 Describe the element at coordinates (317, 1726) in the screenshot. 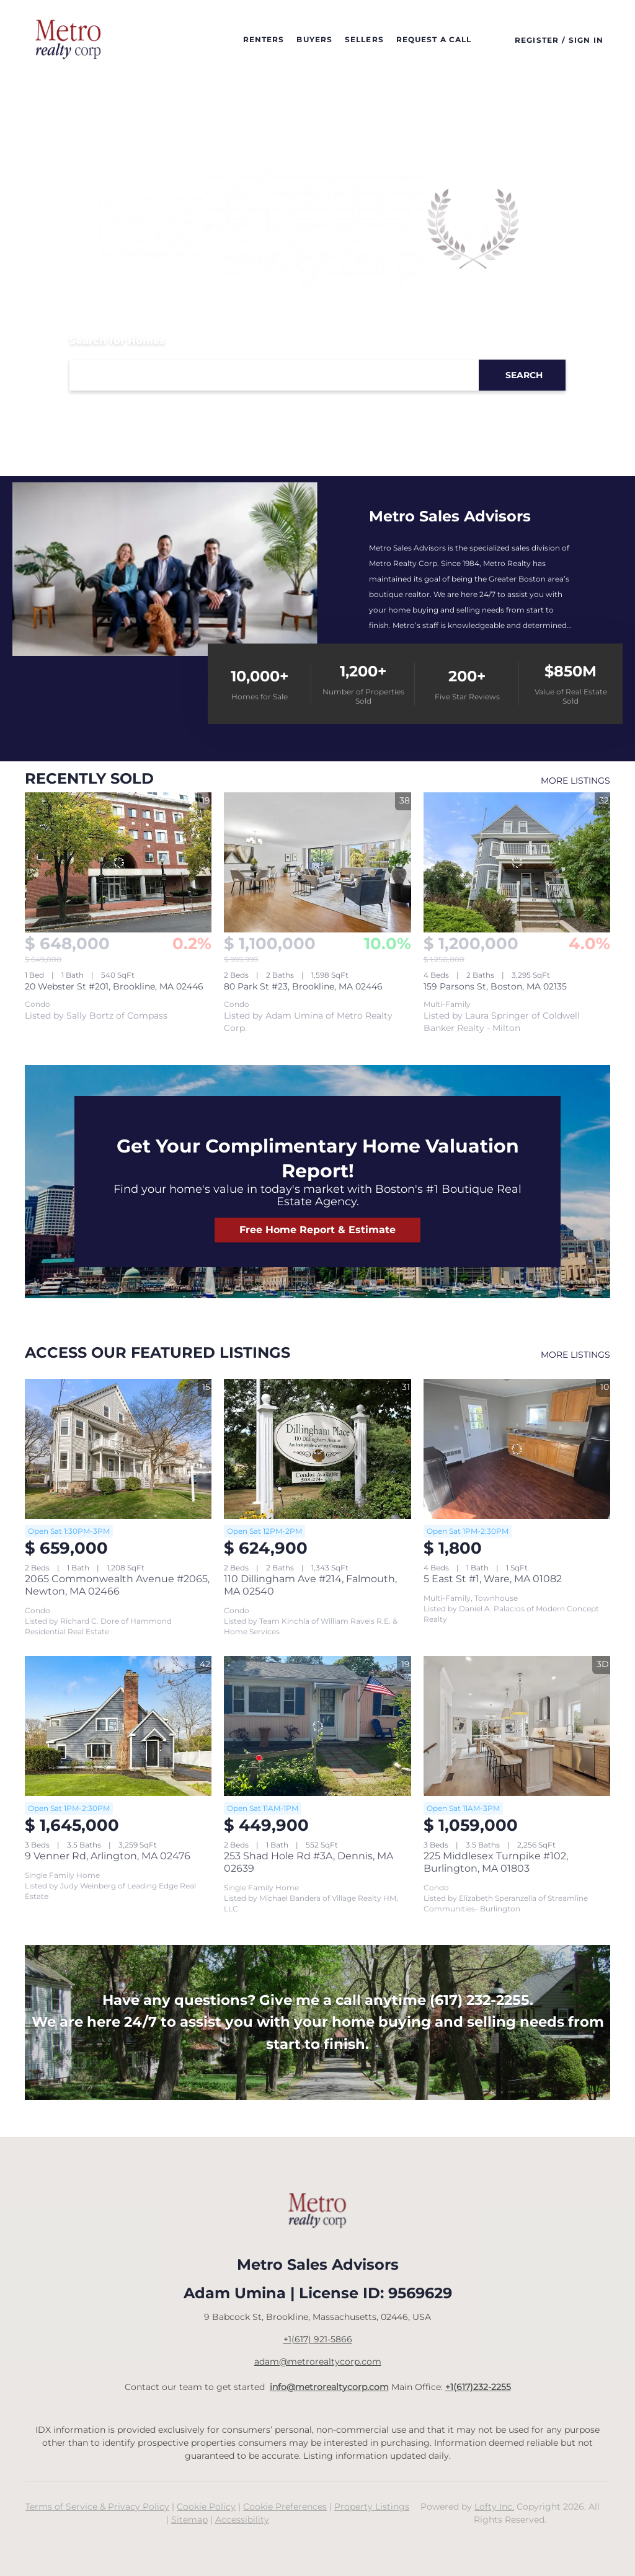

I see `[253 Shad Hole Rd #3A, Dennis, MA 02639]` at that location.